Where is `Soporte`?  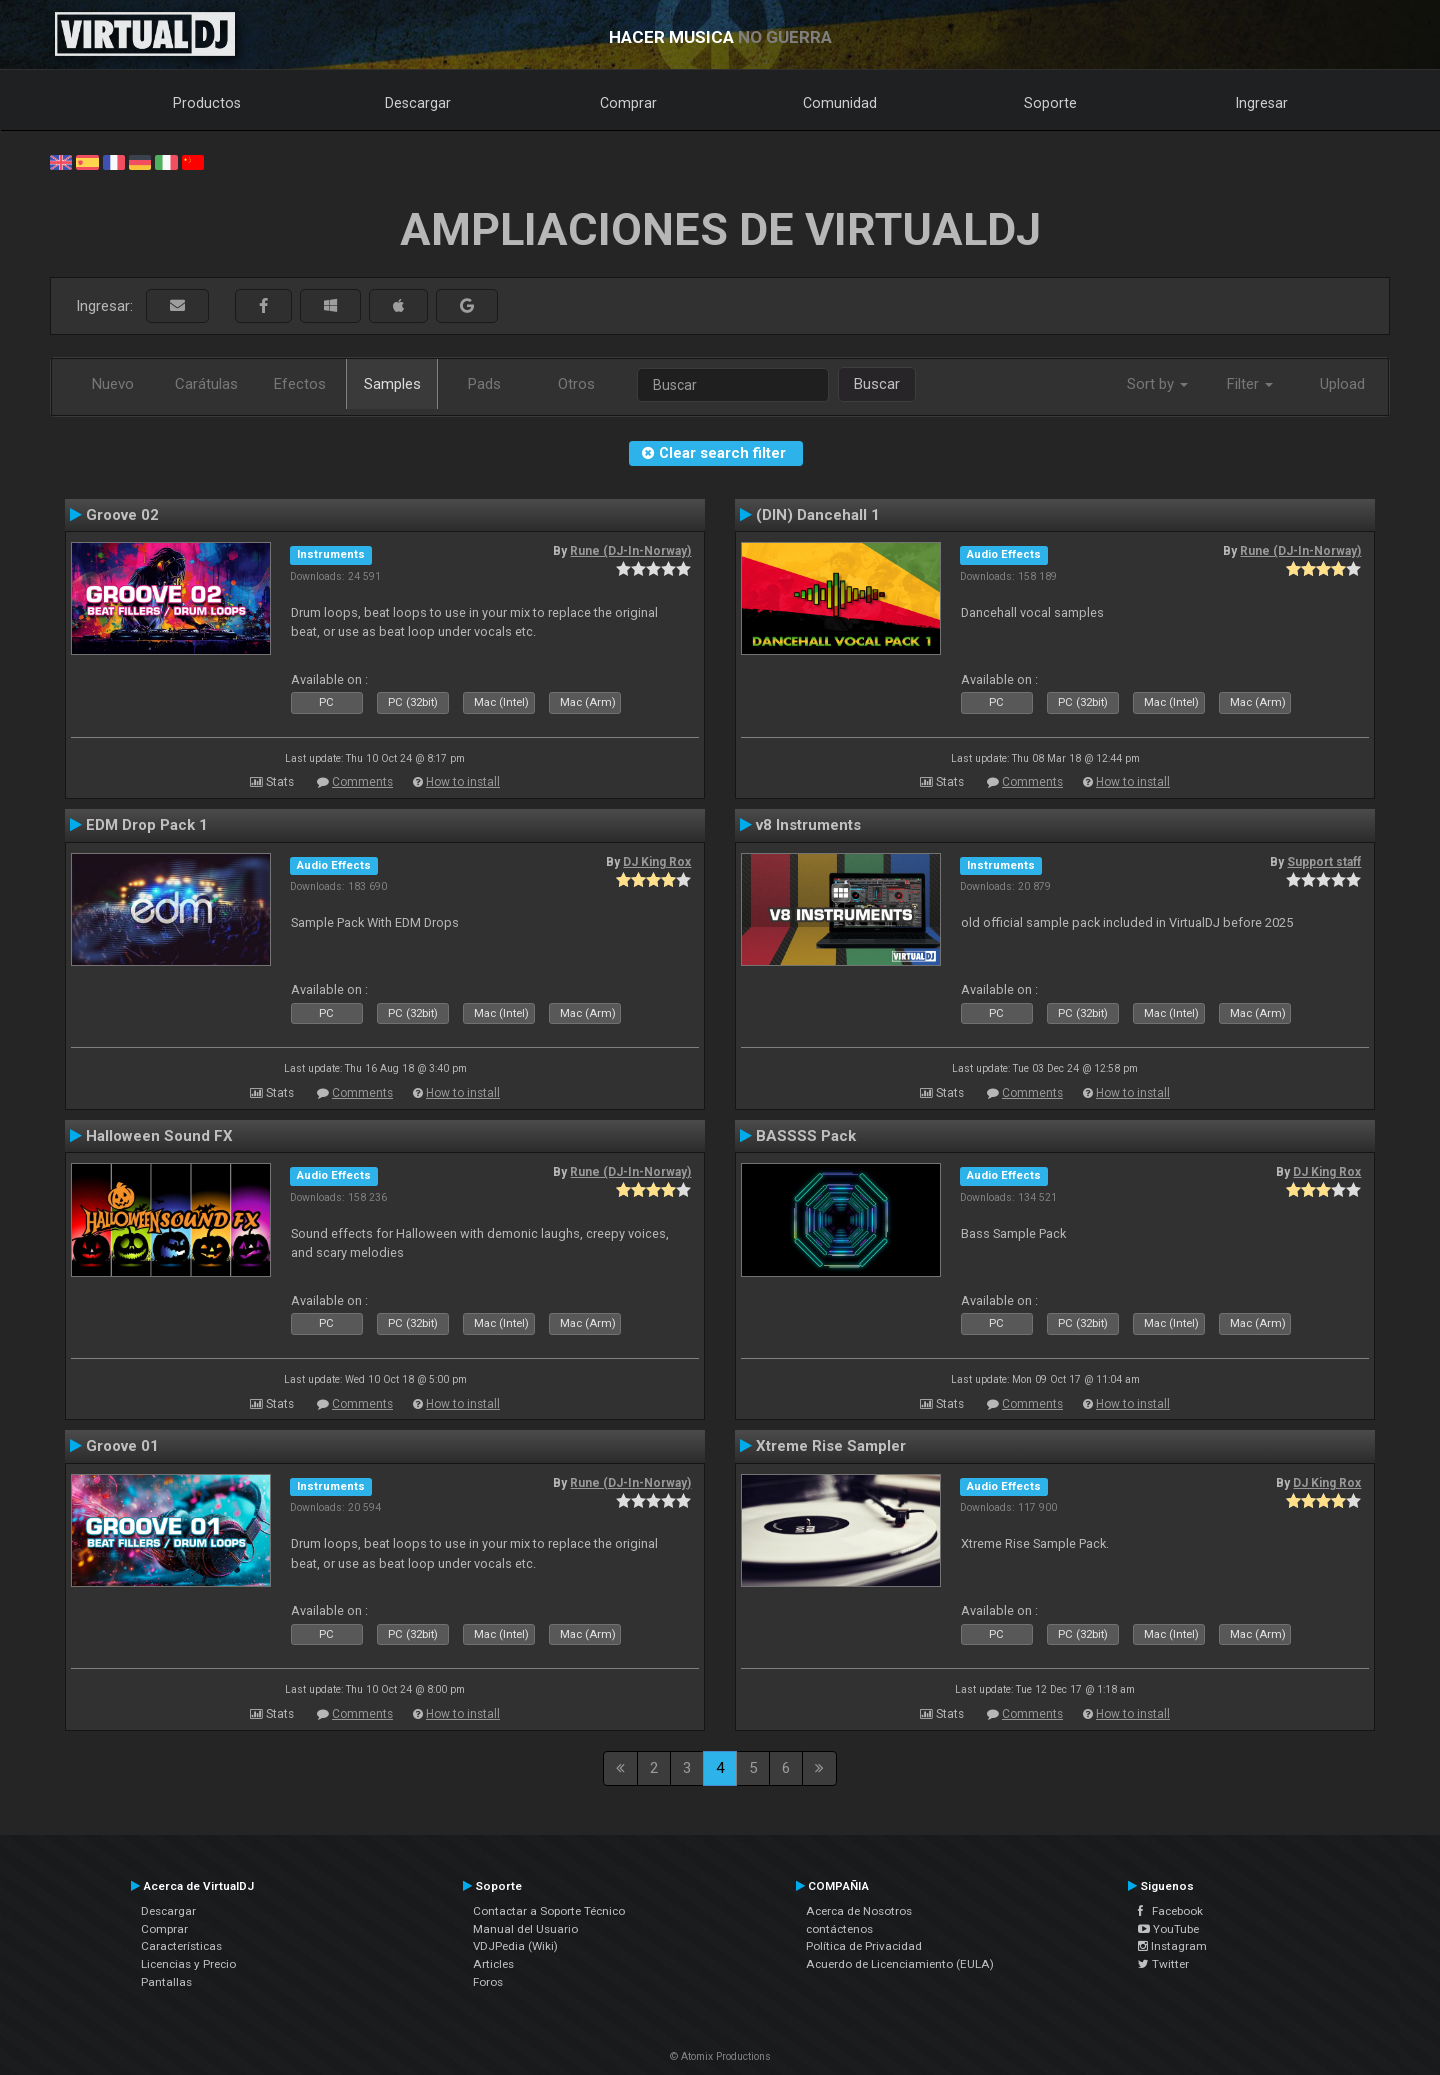
Soporte is located at coordinates (1050, 103).